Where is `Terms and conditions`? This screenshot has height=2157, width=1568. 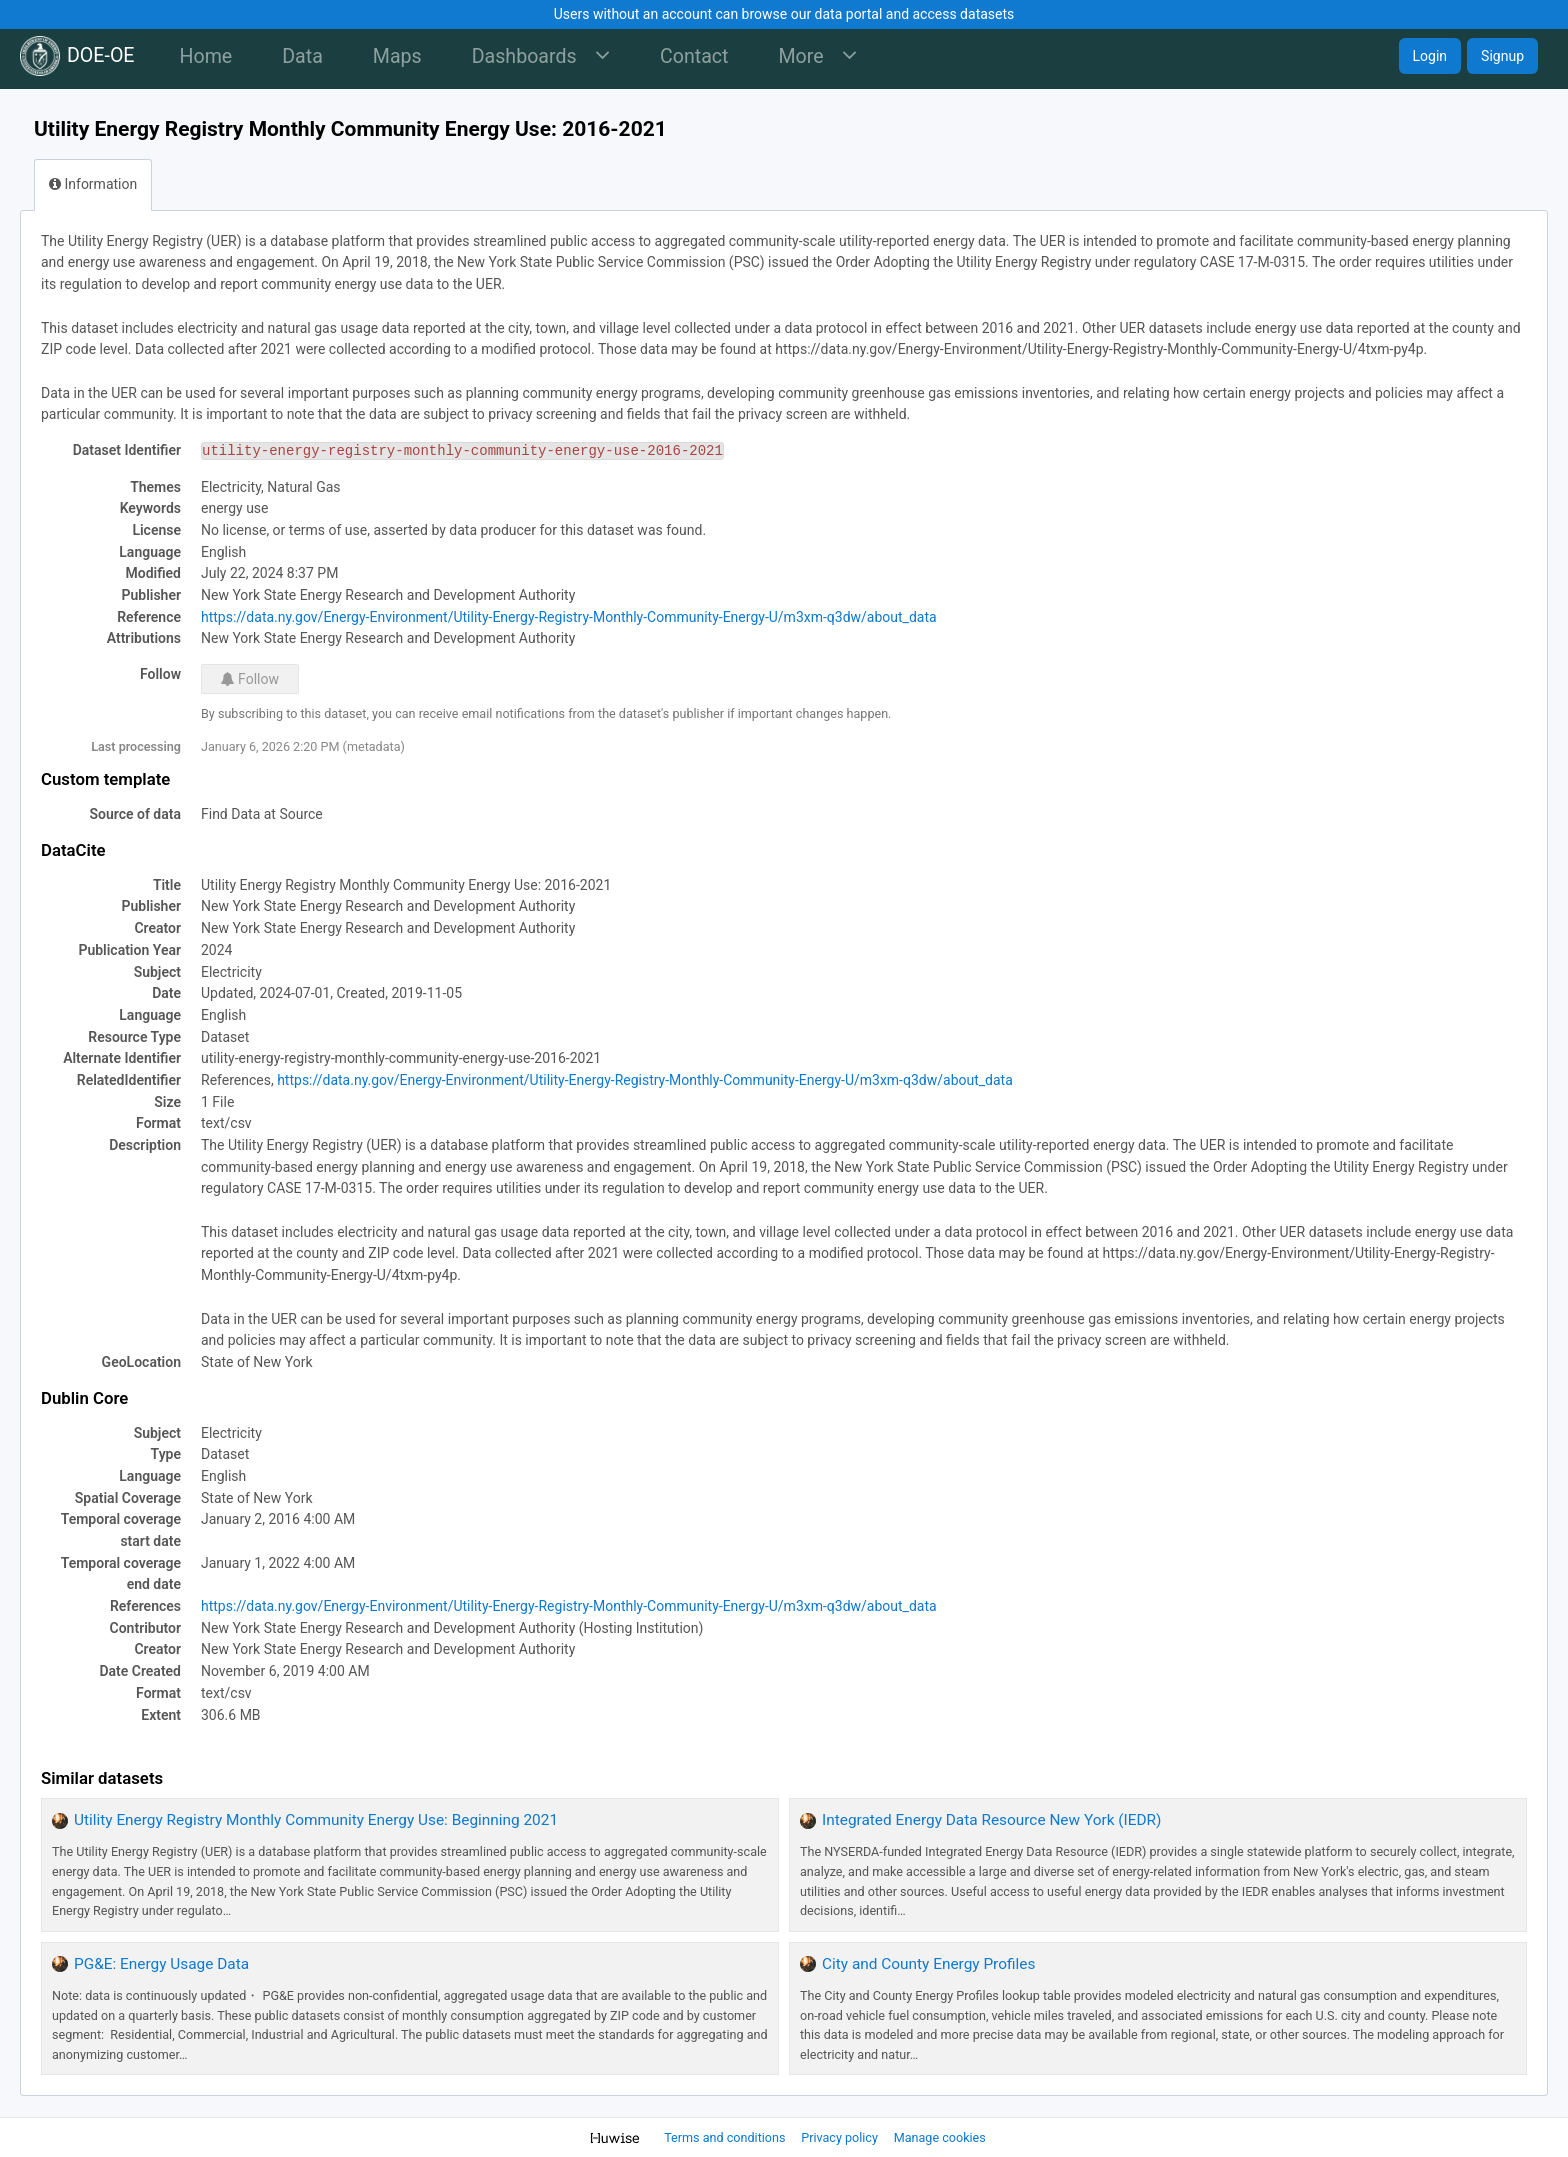
Terms and conditions is located at coordinates (726, 2137).